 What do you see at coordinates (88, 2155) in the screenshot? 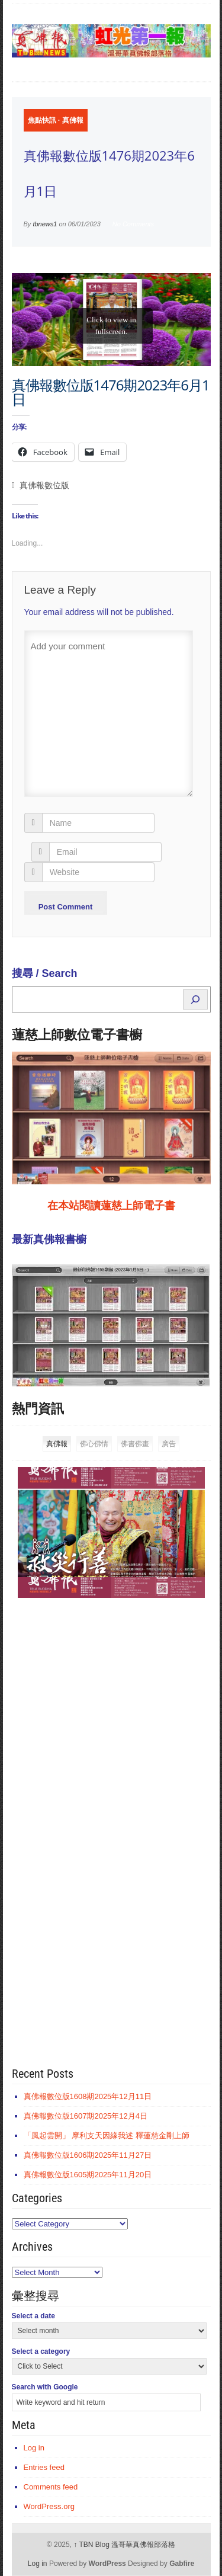
I see `真佛報數位版1606期2025年11月27日` at bounding box center [88, 2155].